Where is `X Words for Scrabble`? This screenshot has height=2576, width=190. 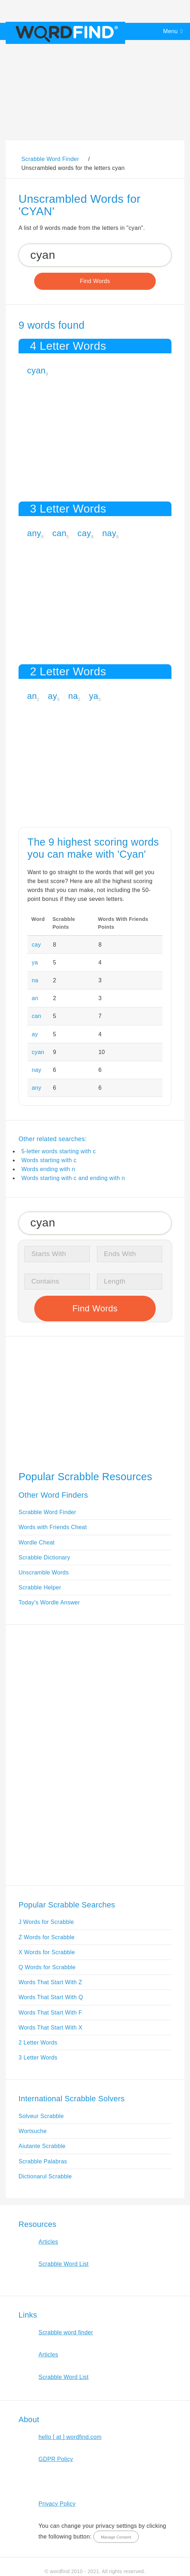
X Words for Scrabble is located at coordinates (47, 1952).